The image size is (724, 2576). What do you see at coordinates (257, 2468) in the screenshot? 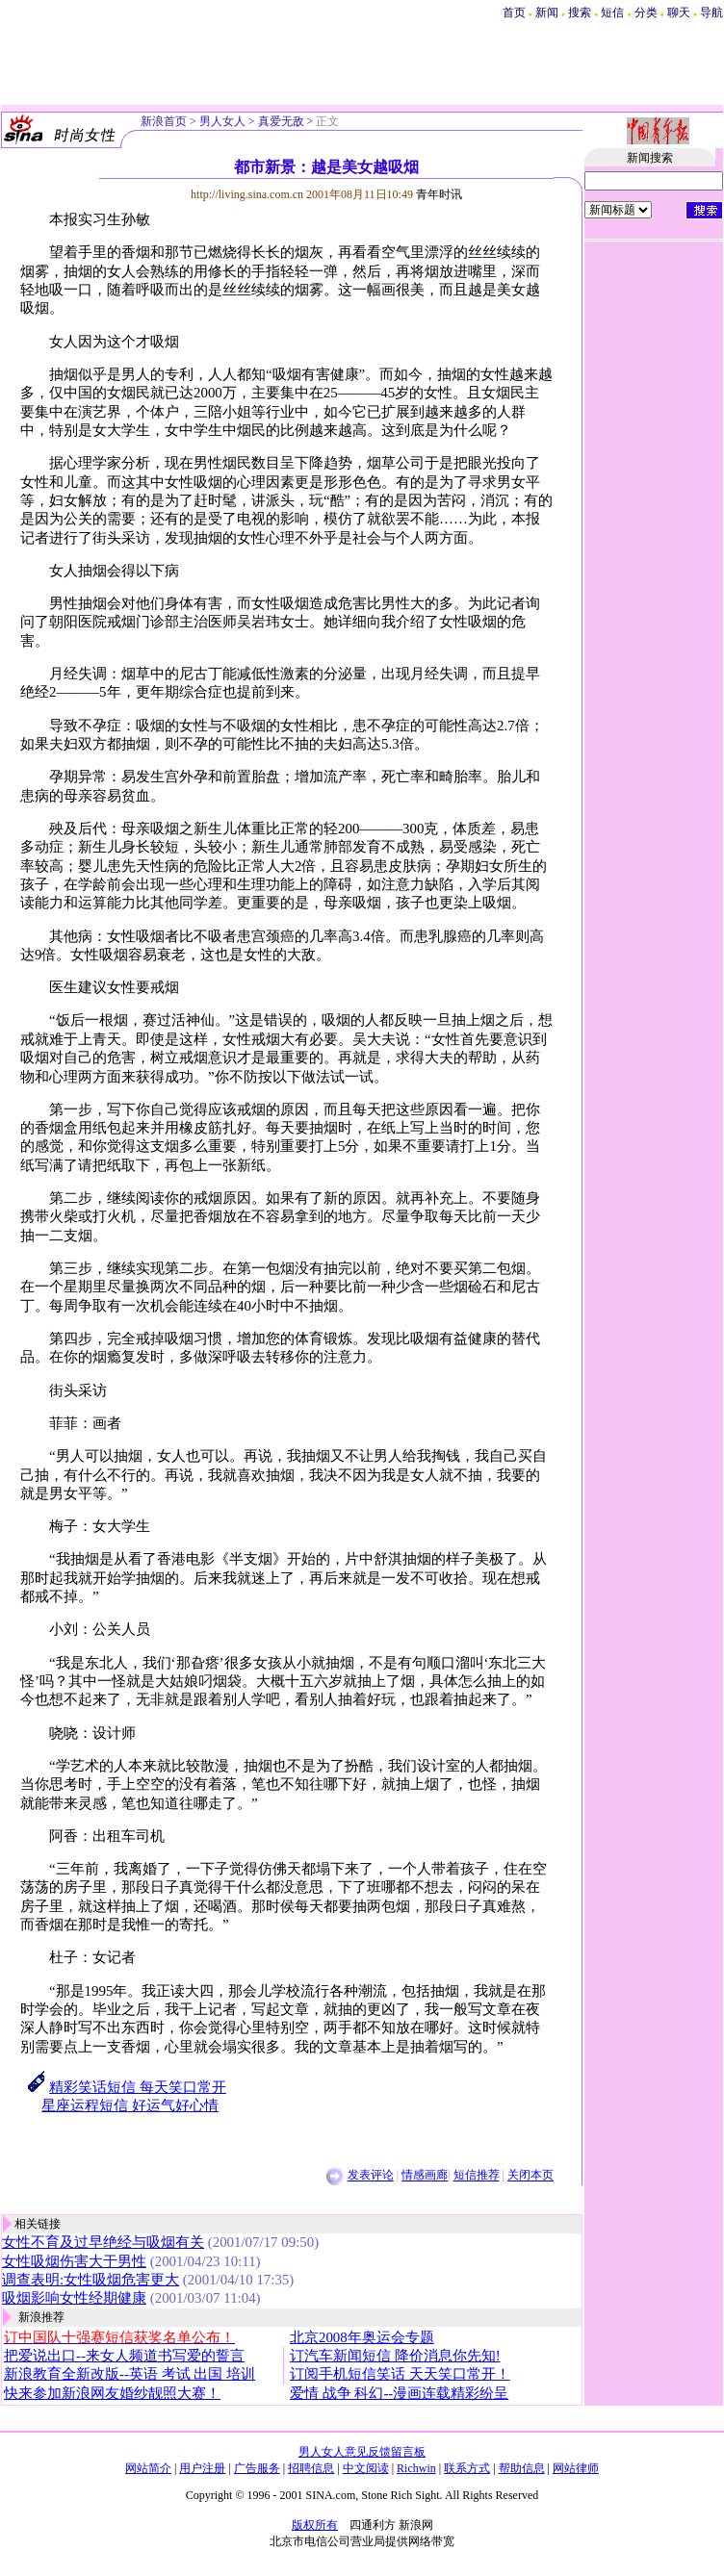
I see `广告服务` at bounding box center [257, 2468].